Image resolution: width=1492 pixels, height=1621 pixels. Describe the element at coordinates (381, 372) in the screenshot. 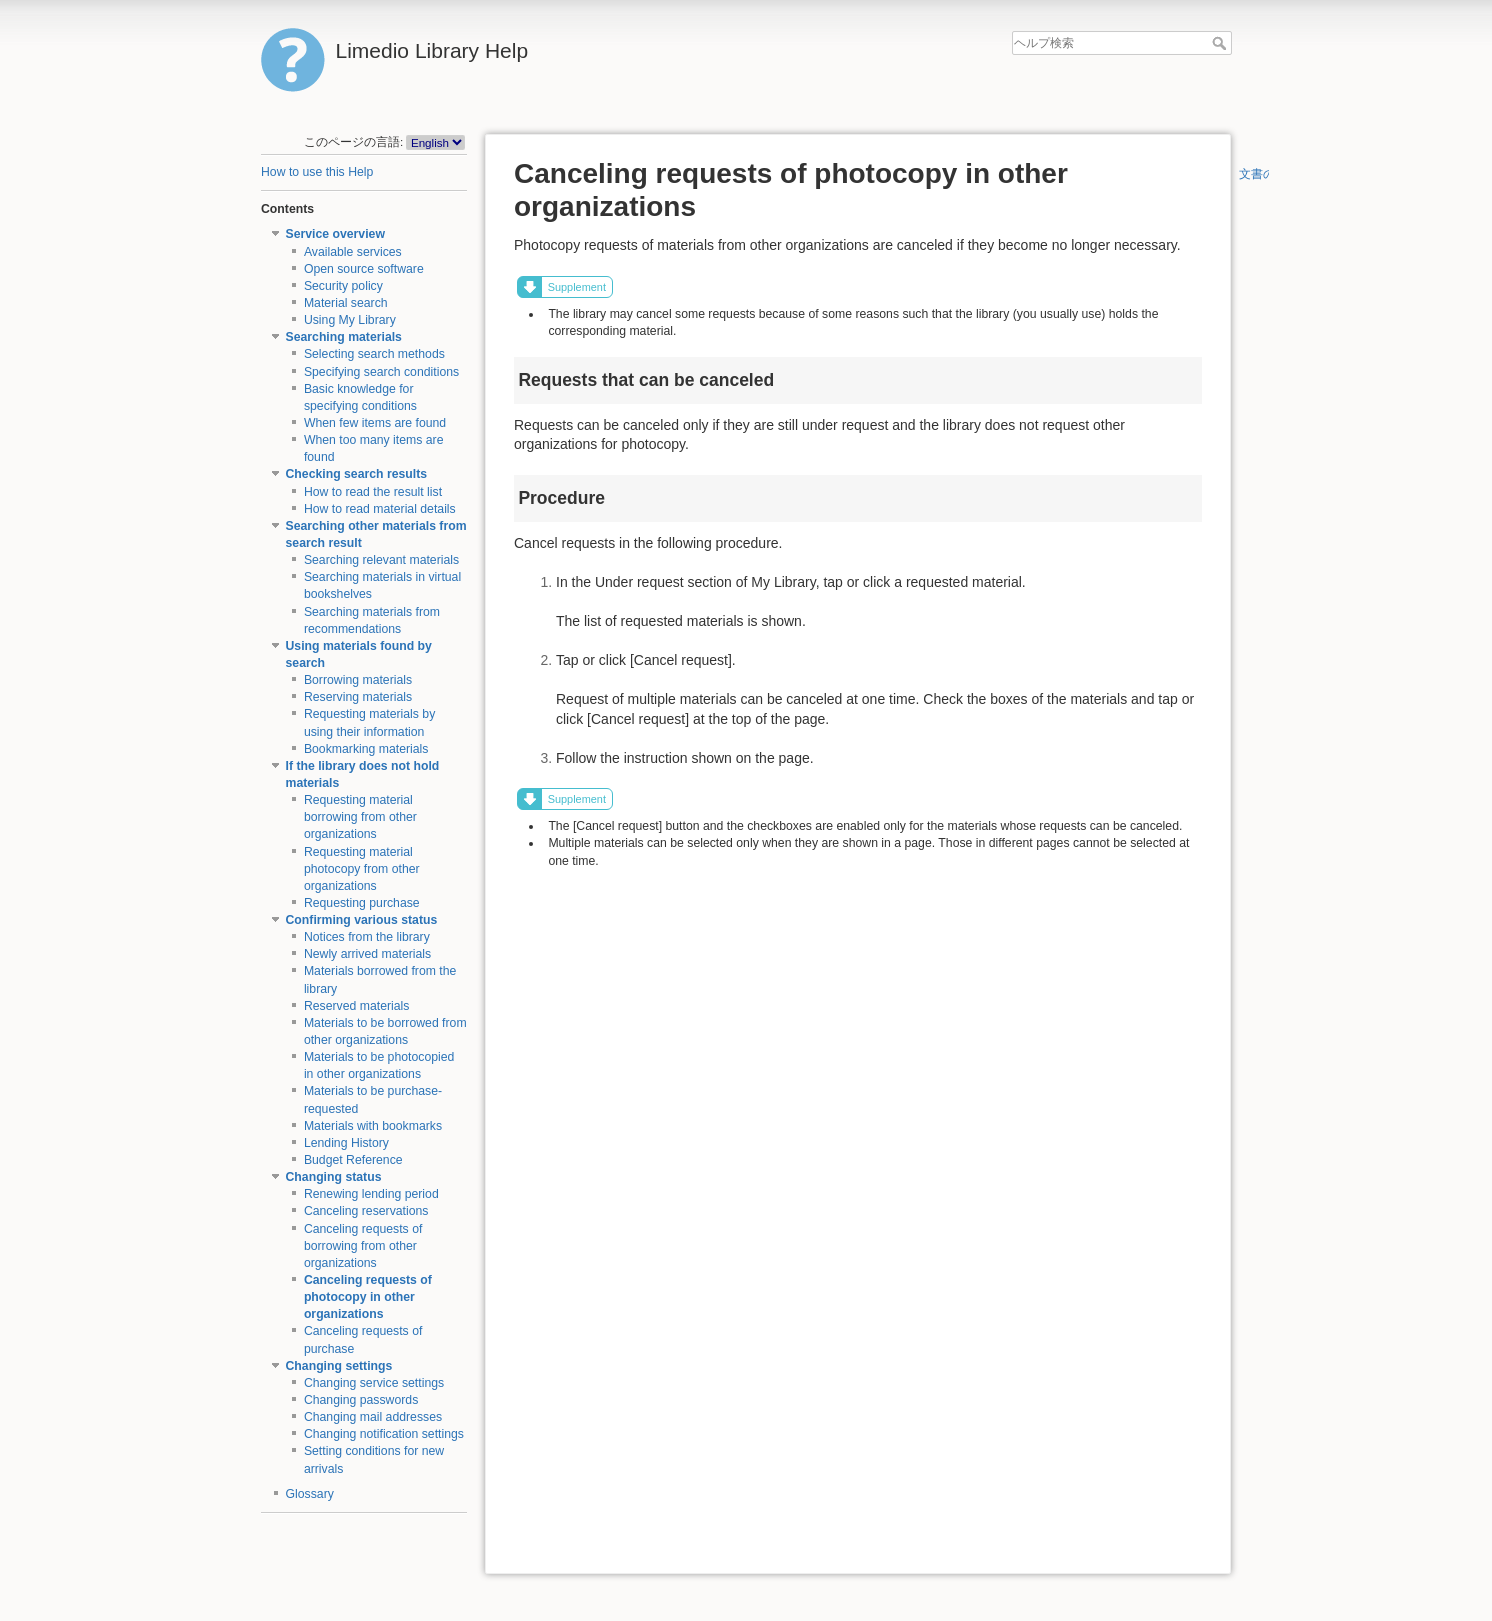

I see `Specifying search conditions` at that location.